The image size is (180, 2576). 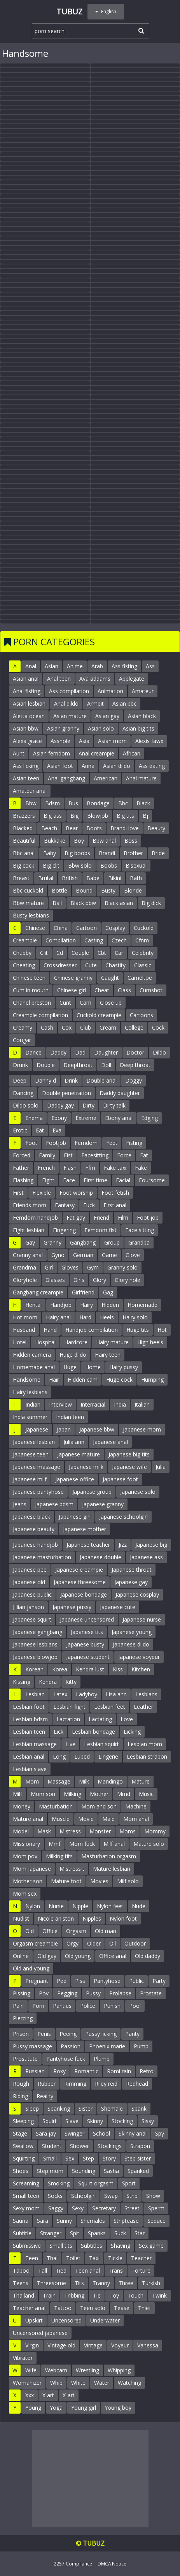 What do you see at coordinates (59, 1118) in the screenshot?
I see `Ebony` at bounding box center [59, 1118].